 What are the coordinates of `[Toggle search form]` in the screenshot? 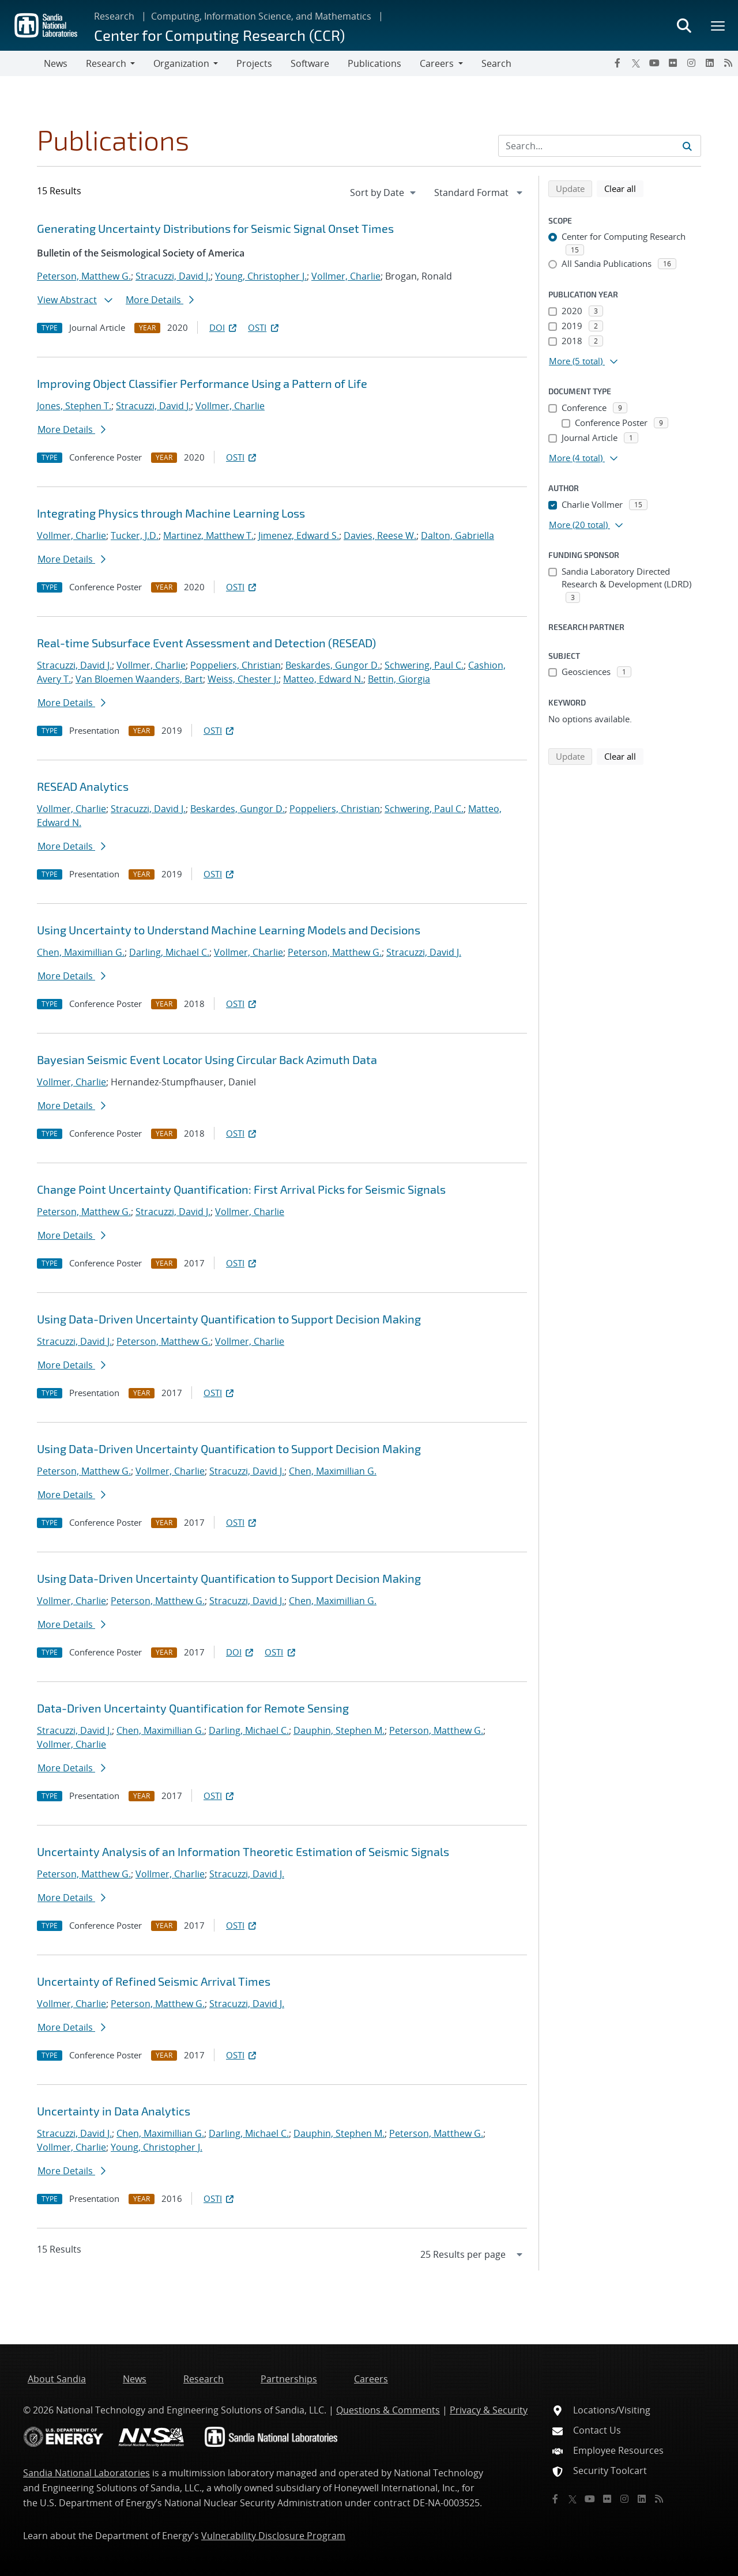 It's located at (683, 25).